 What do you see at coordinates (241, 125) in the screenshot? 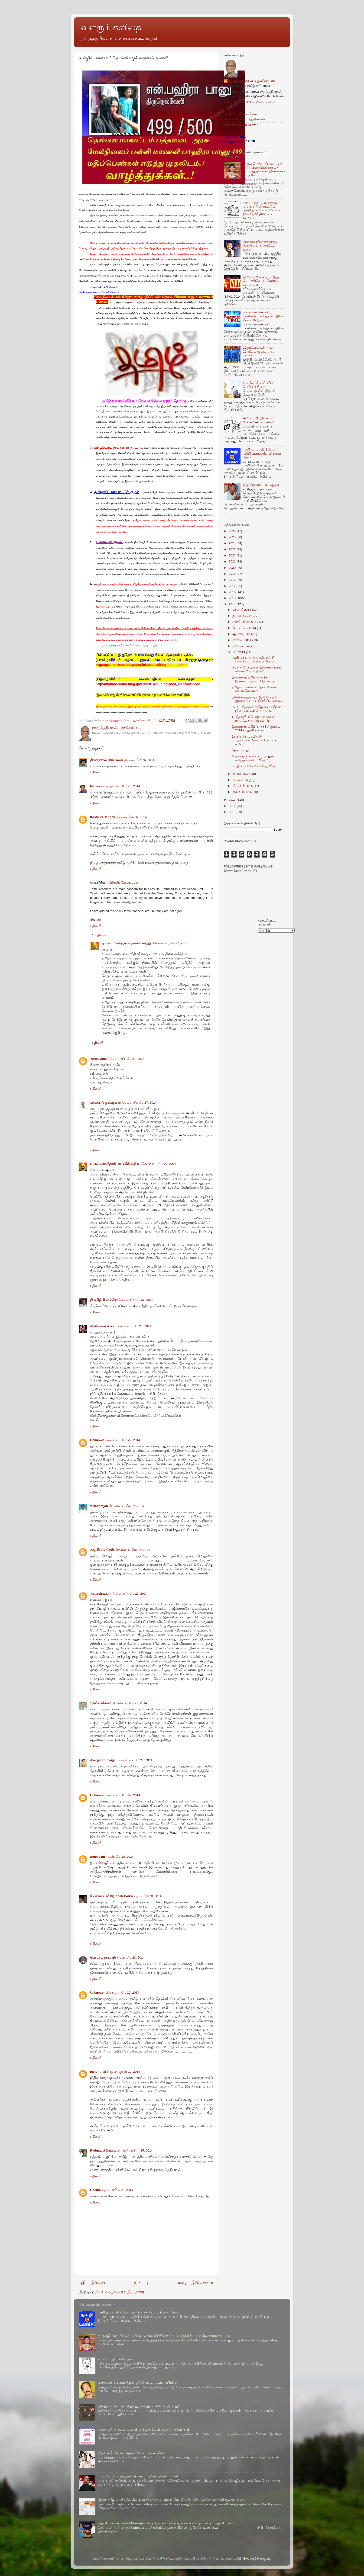
I see `Wikipedia/Muthu Nilavan` at bounding box center [241, 125].